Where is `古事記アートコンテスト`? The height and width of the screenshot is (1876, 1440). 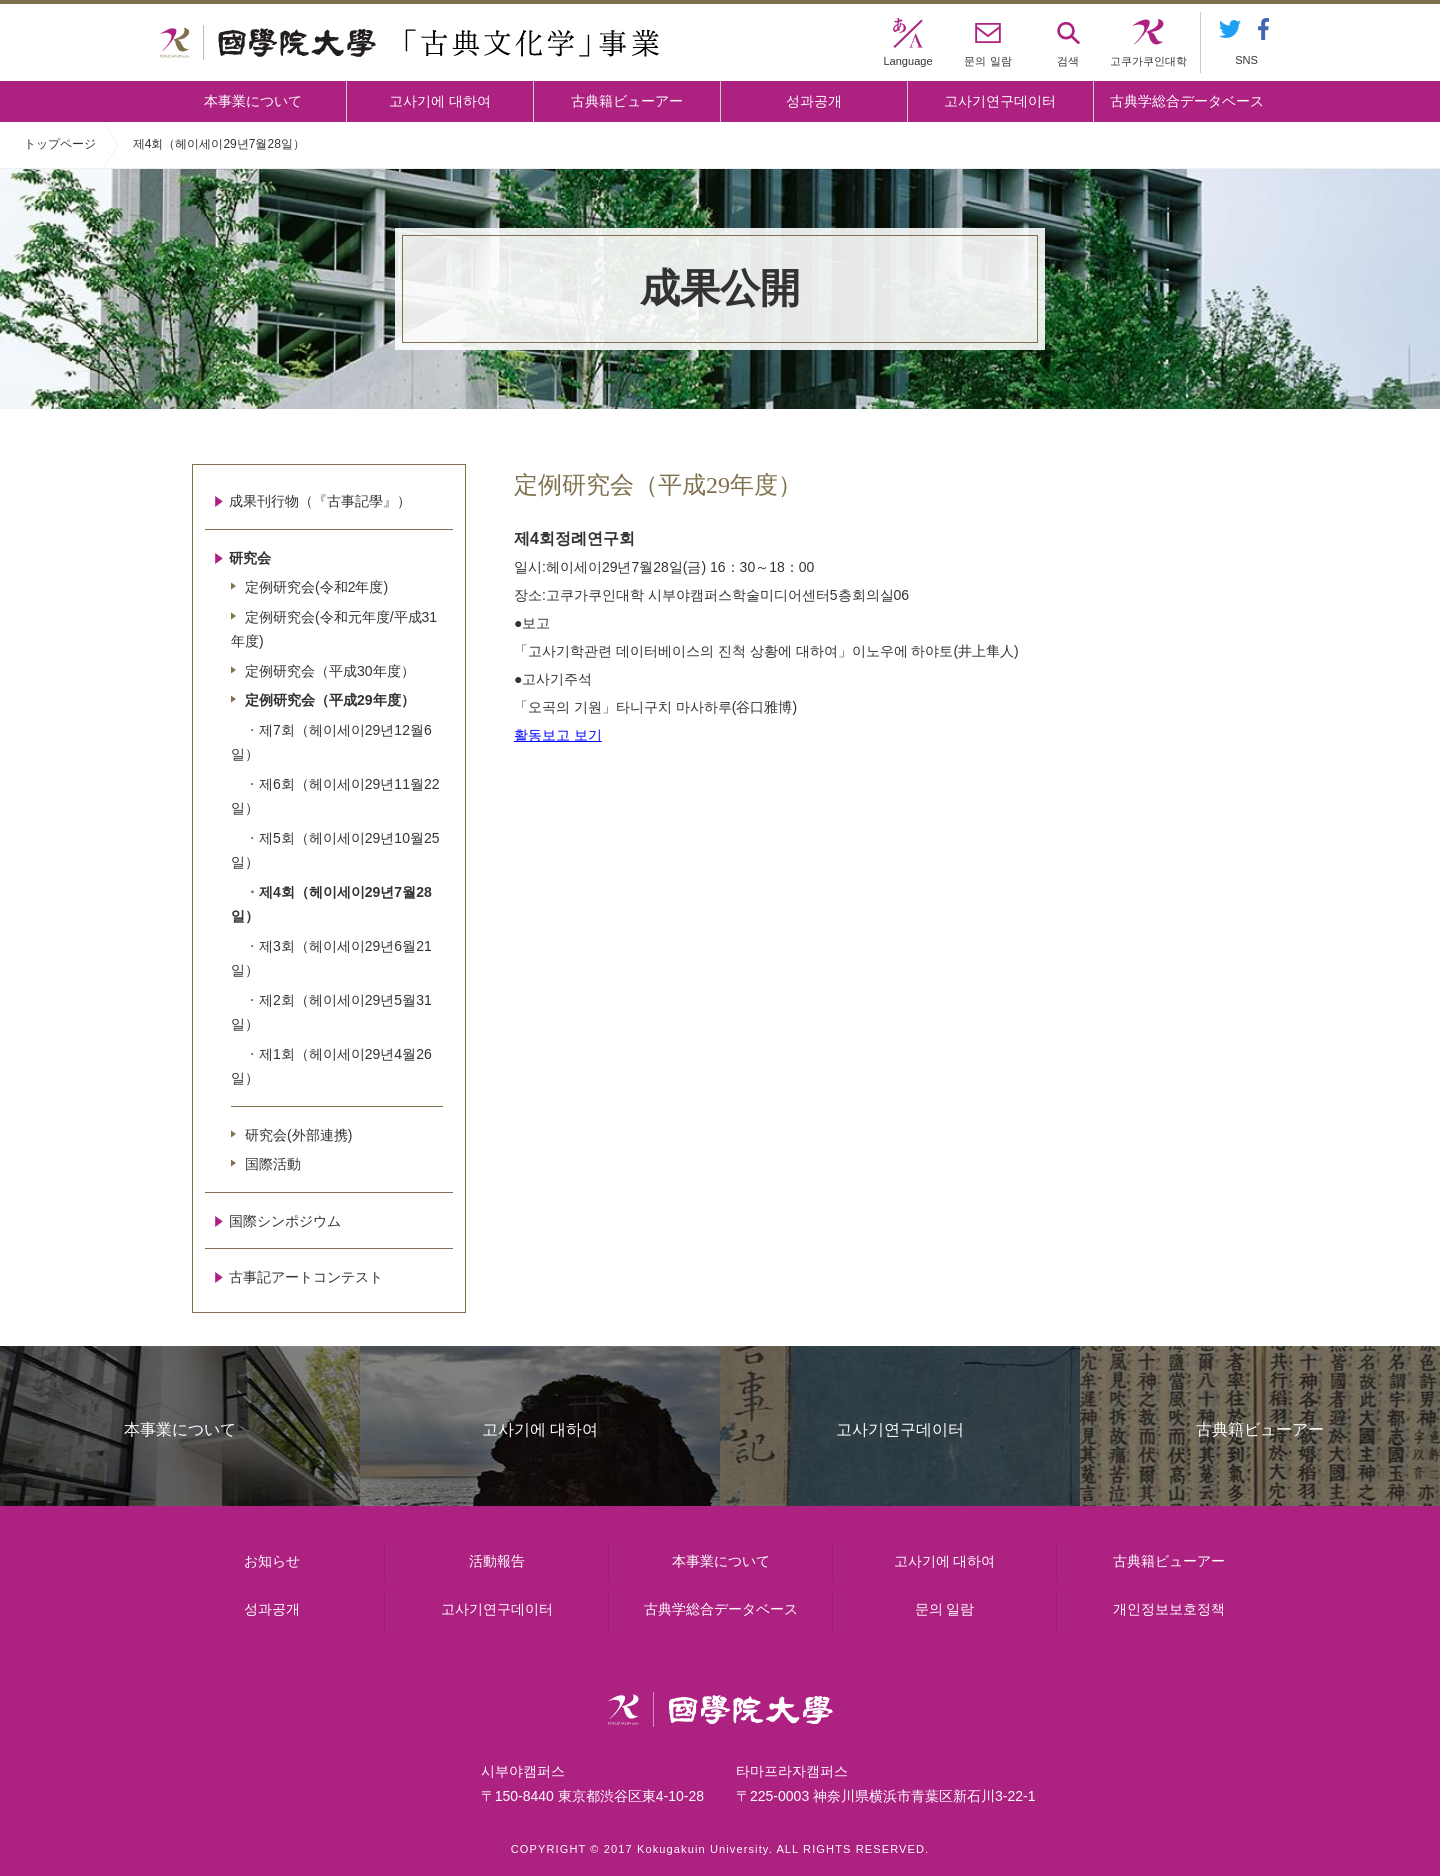
古事記アートコンテスト is located at coordinates (306, 1277).